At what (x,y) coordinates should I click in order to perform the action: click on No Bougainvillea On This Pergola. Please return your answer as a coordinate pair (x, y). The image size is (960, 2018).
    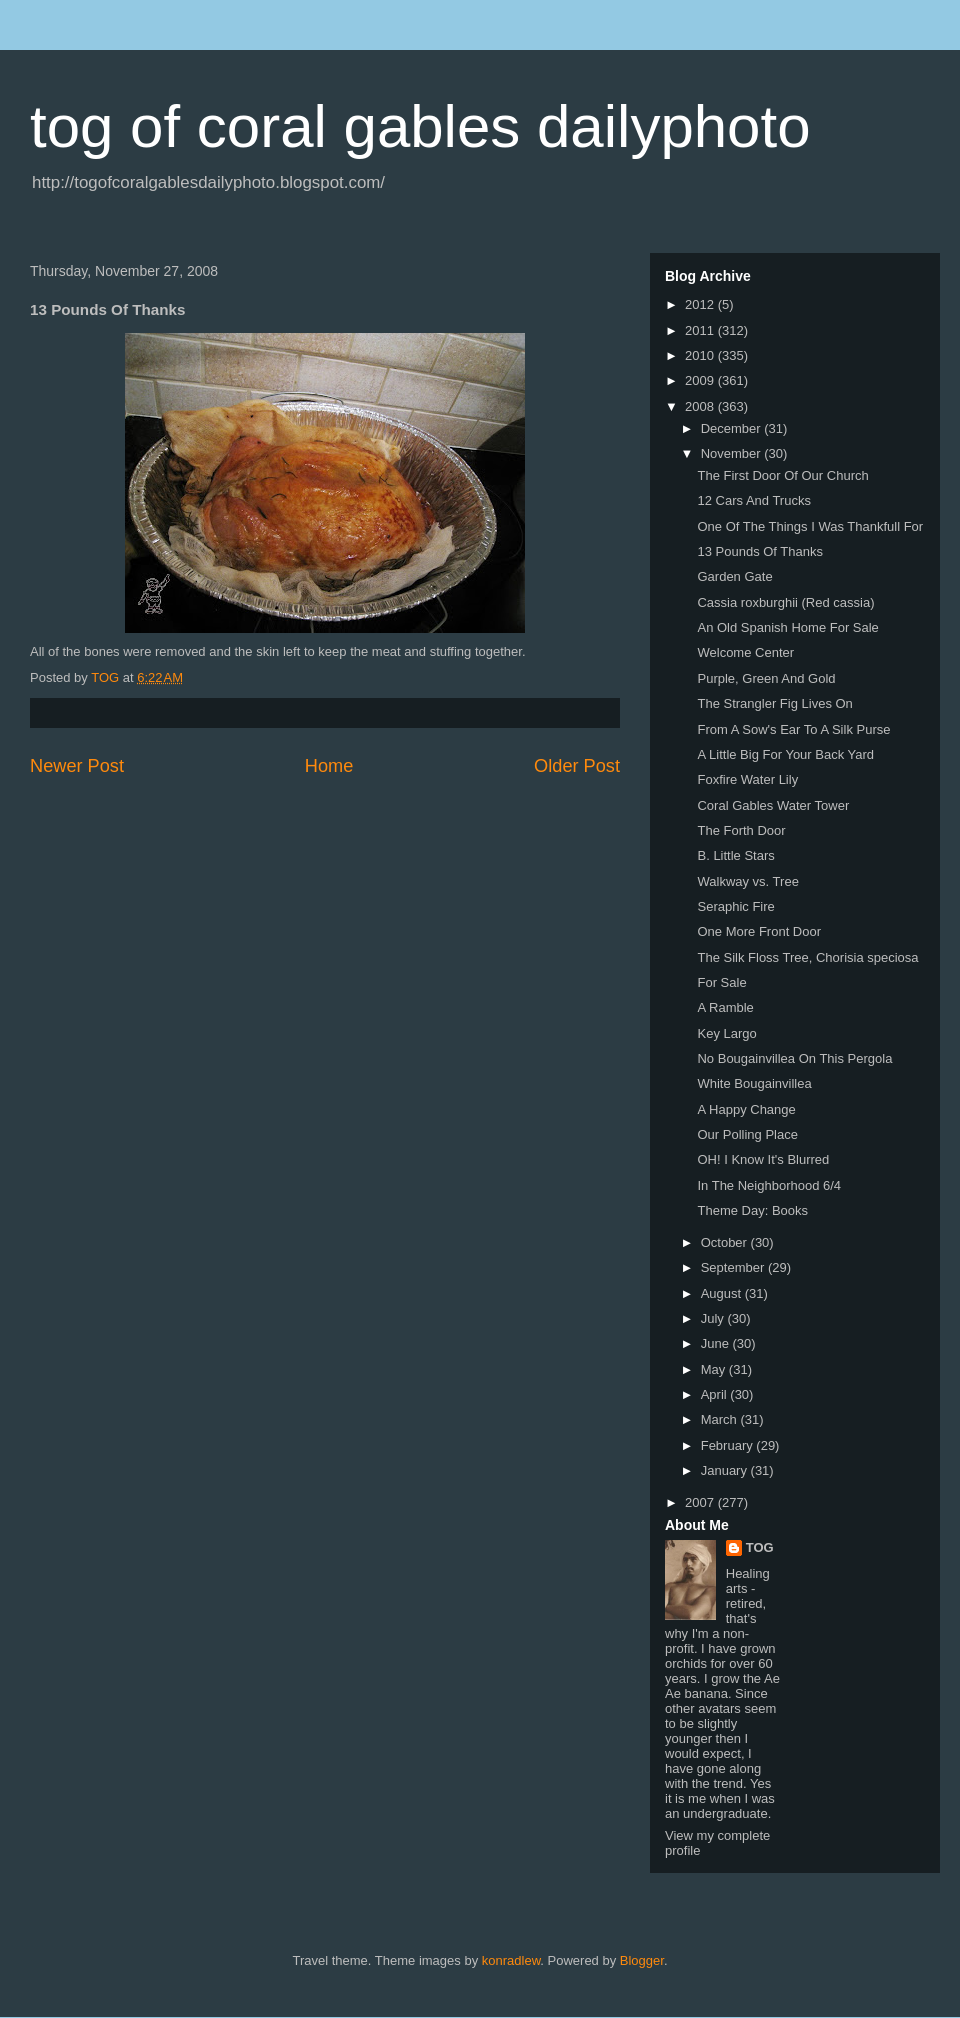
    Looking at the image, I should click on (794, 1058).